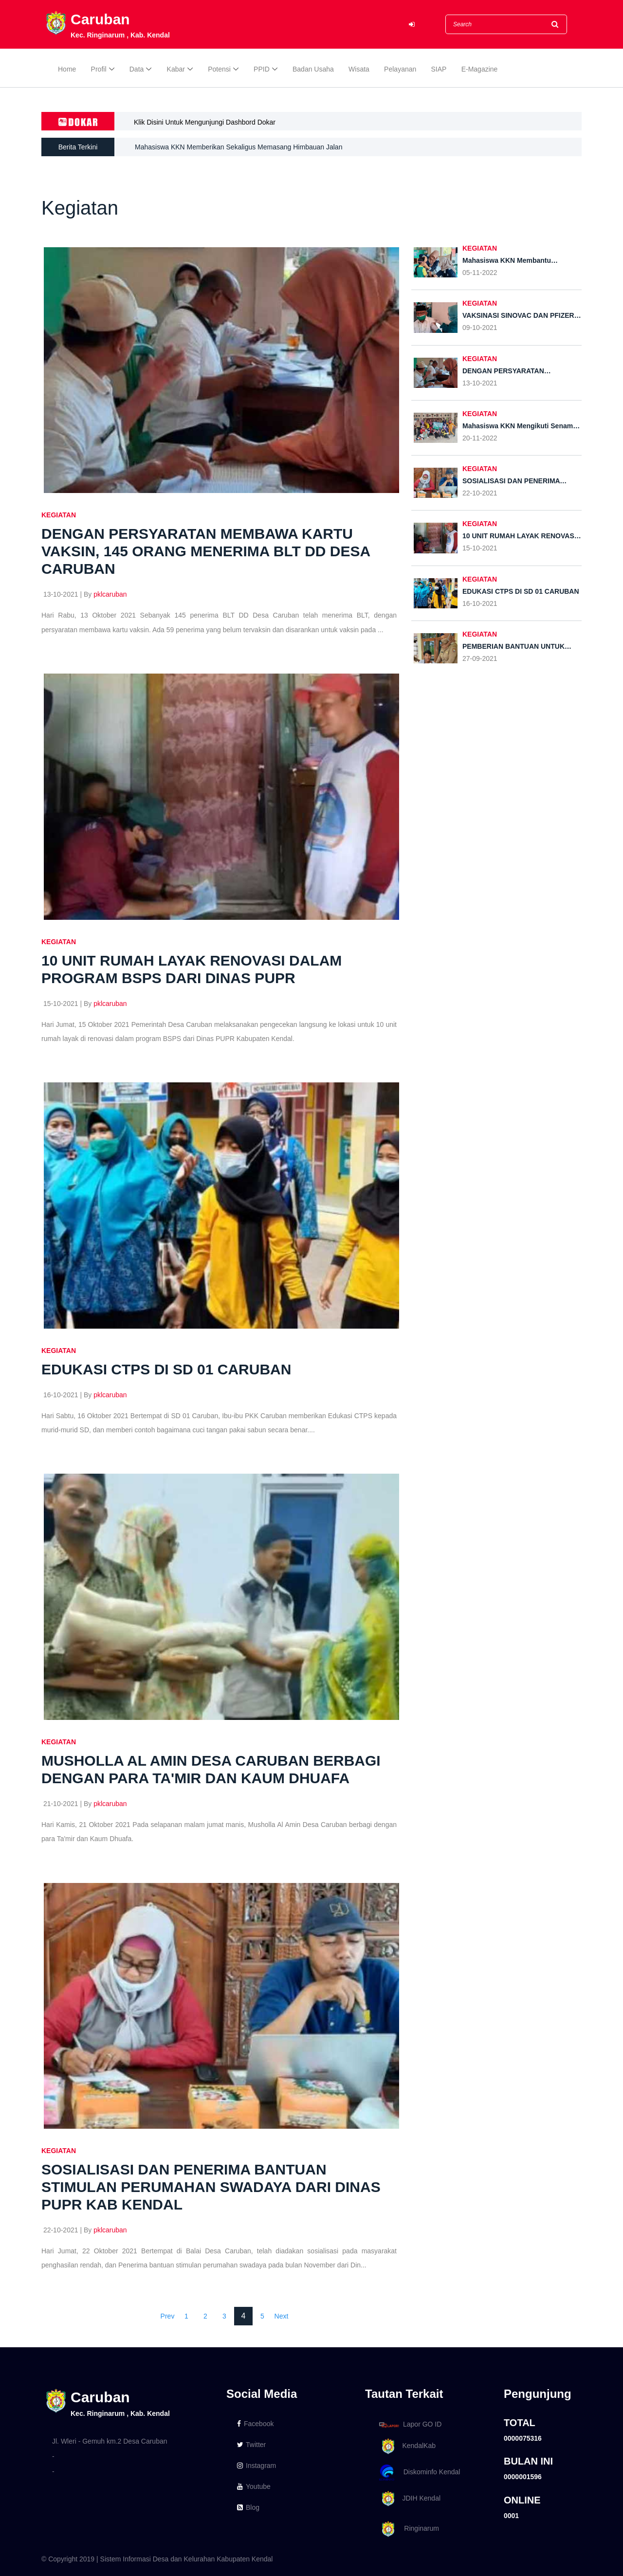 This screenshot has width=623, height=2576. I want to click on pklcaruban, so click(110, 594).